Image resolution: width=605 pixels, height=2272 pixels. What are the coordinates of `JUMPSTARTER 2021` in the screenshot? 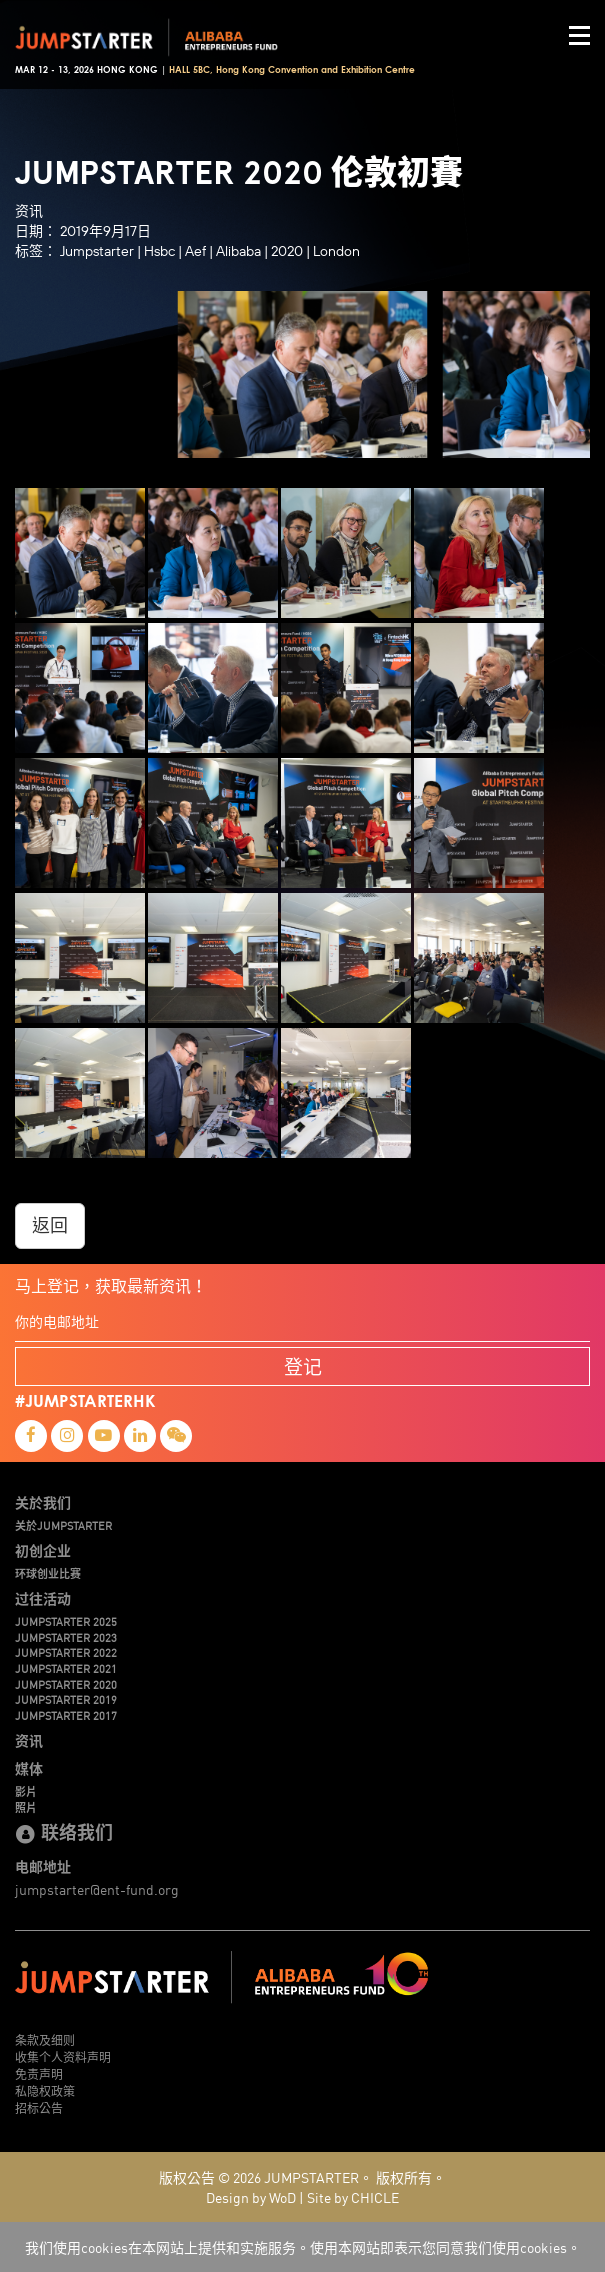 It's located at (66, 1668).